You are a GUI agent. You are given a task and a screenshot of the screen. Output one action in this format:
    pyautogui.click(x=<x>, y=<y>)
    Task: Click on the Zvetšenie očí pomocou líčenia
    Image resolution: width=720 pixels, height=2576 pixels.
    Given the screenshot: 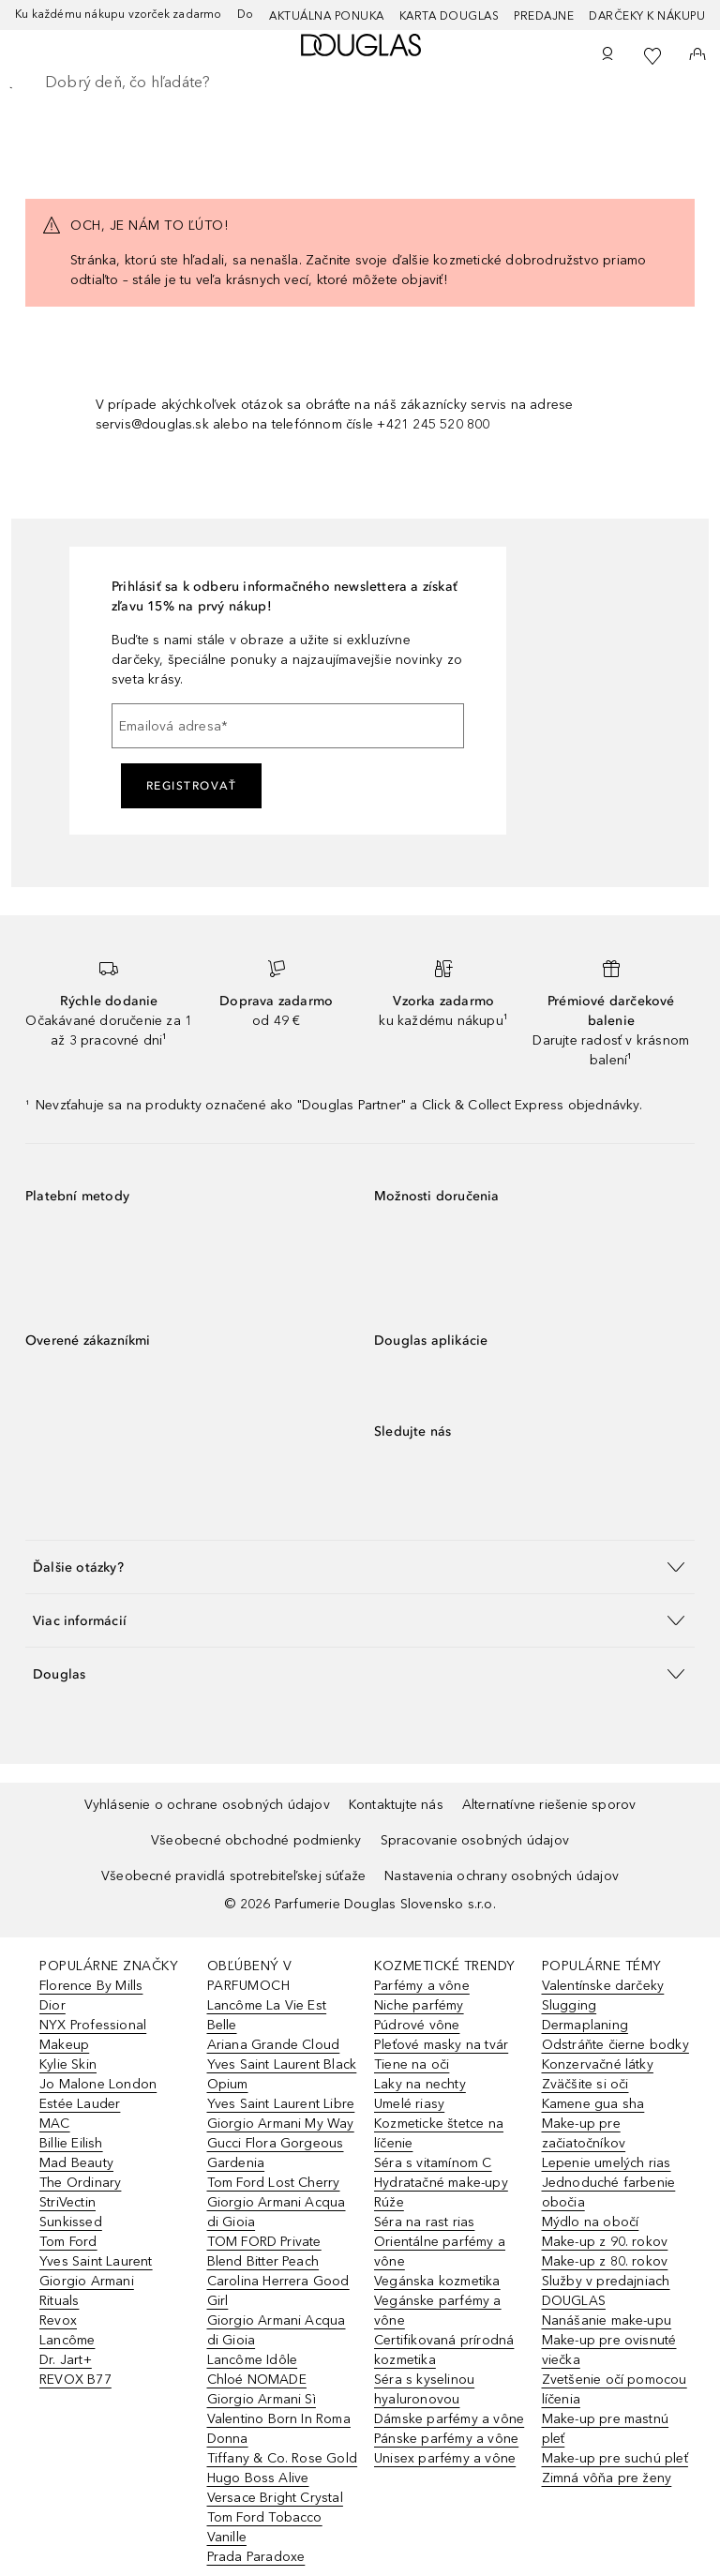 What is the action you would take?
    pyautogui.click(x=614, y=2389)
    